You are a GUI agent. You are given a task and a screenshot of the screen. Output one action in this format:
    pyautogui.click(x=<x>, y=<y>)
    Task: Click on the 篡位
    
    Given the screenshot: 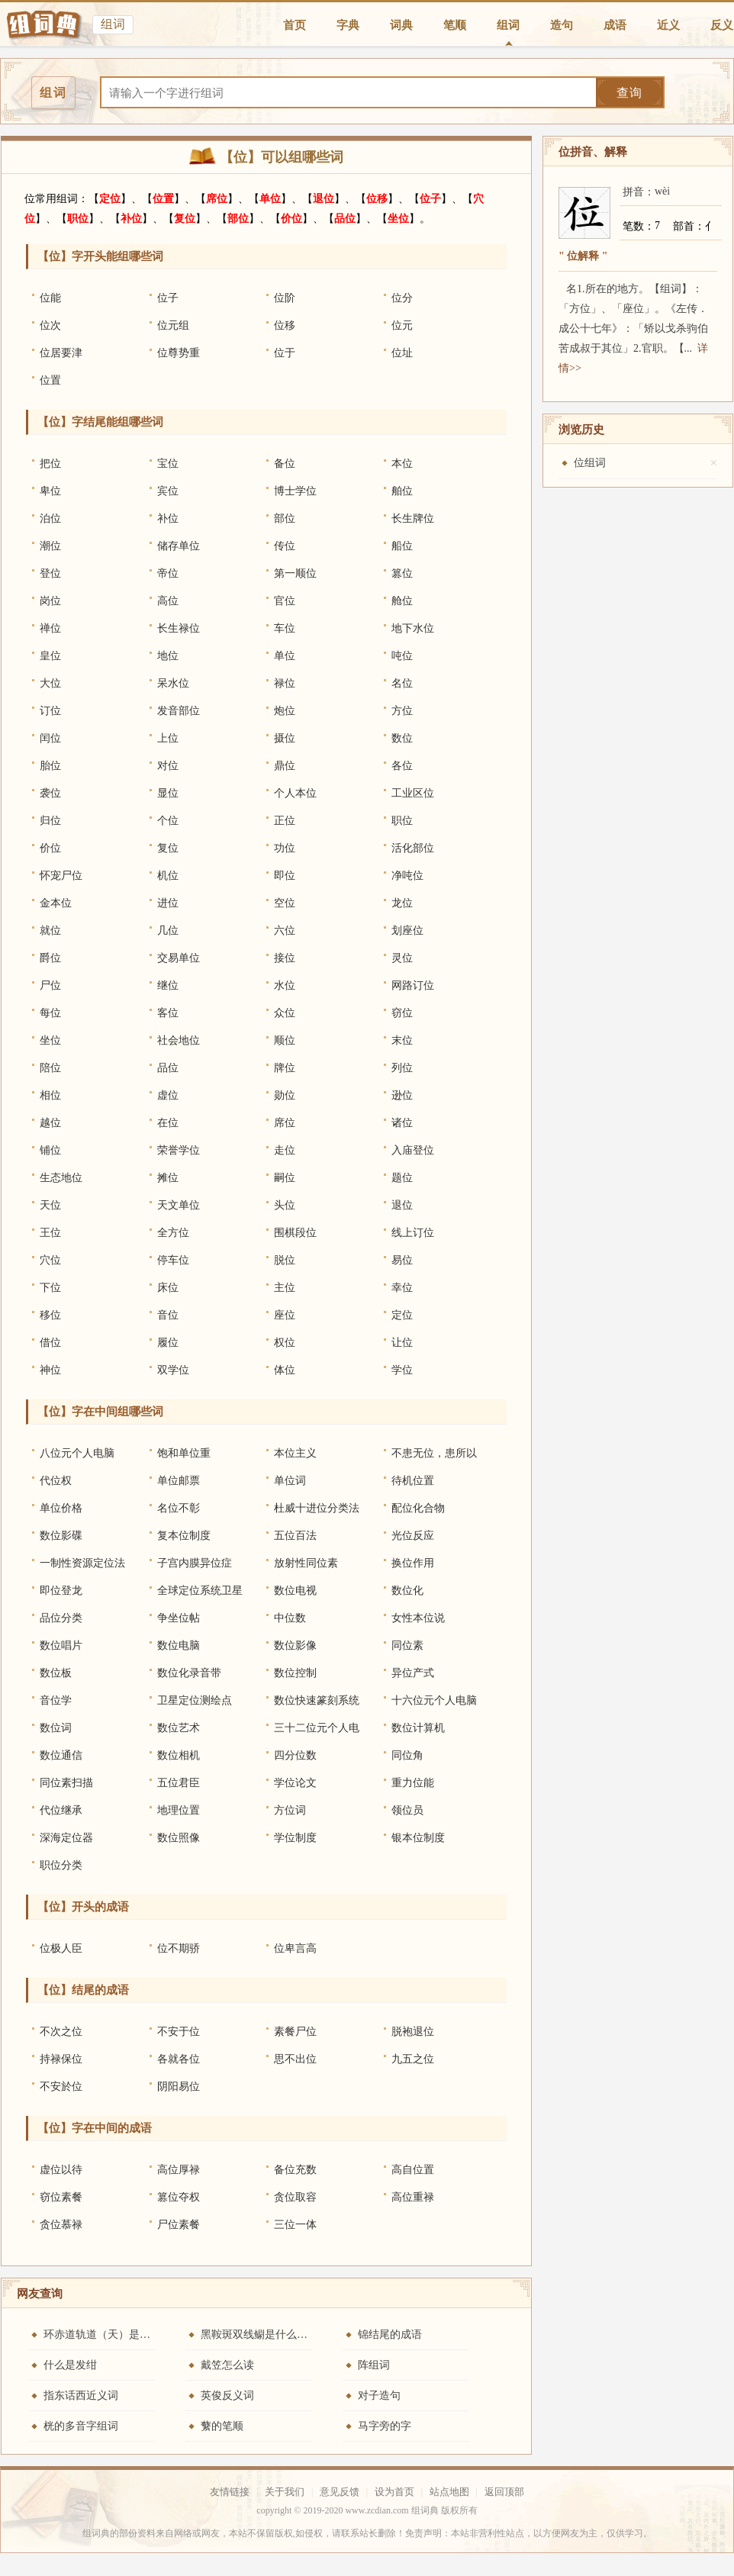 What is the action you would take?
    pyautogui.click(x=402, y=573)
    